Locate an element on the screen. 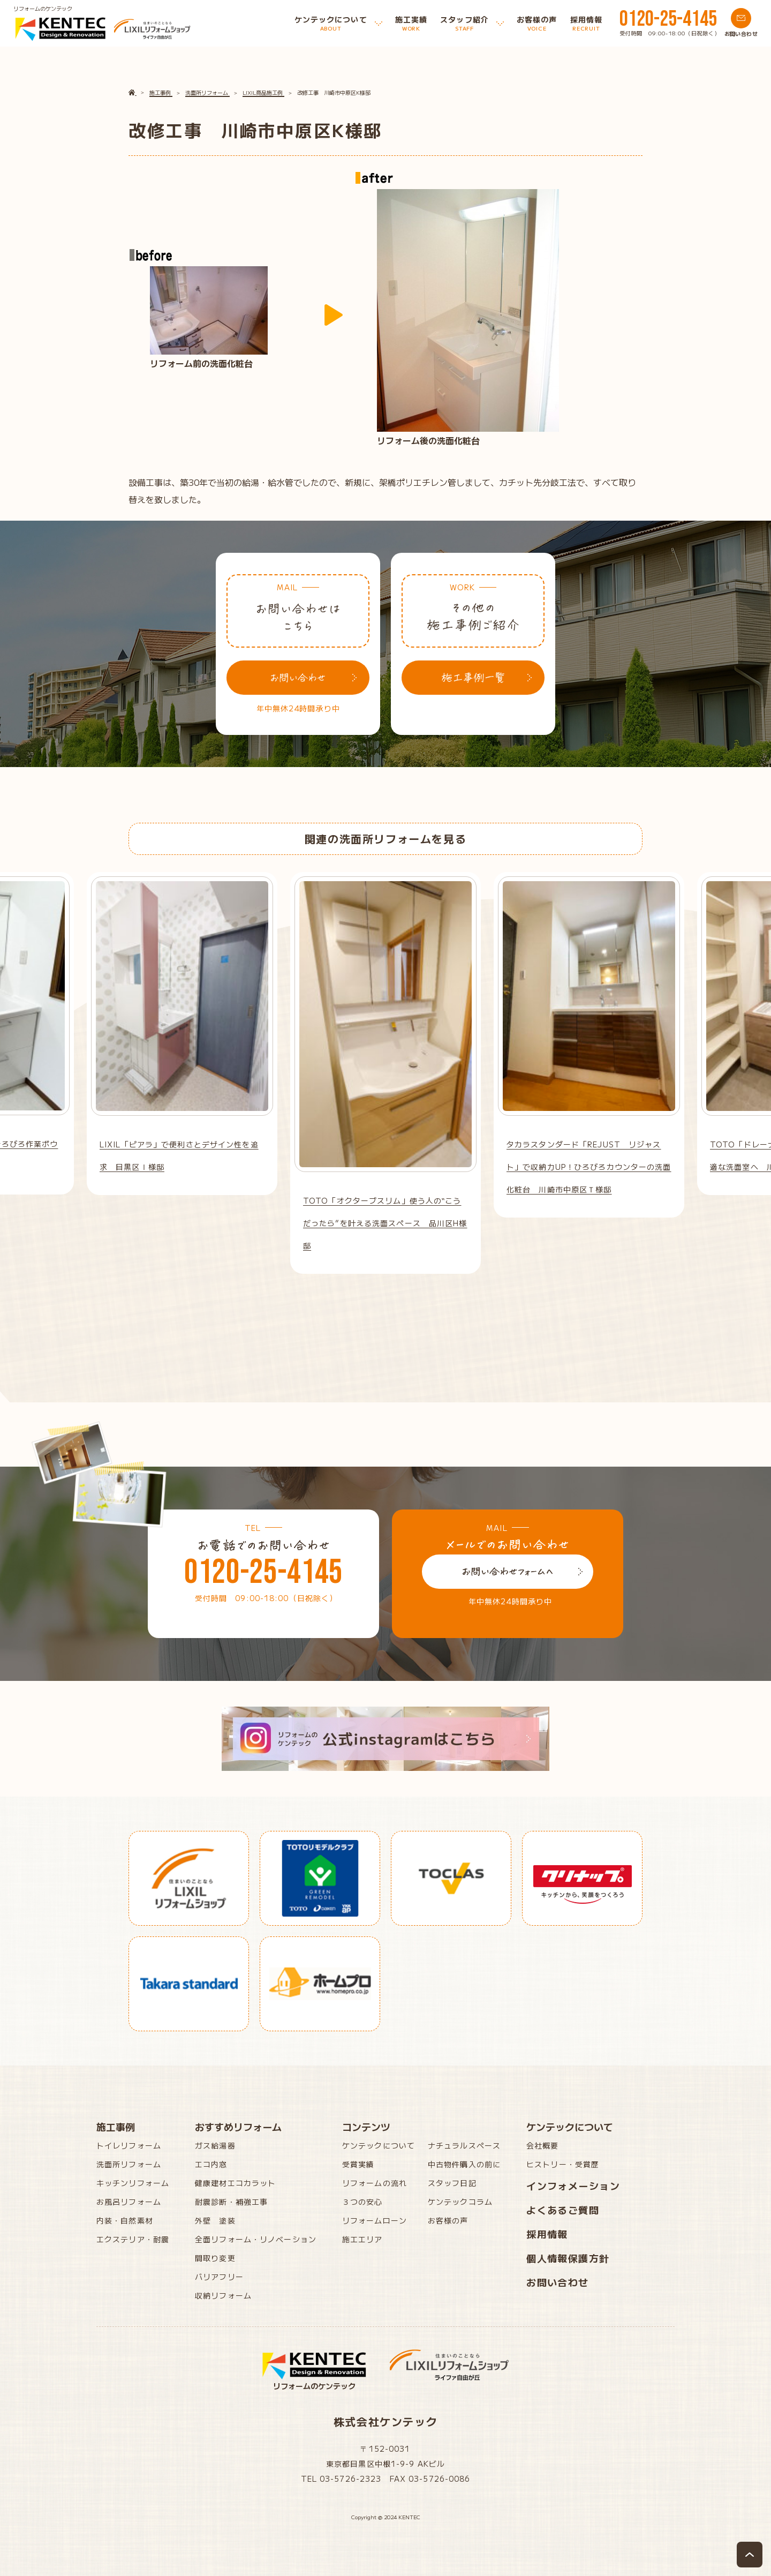 The height and width of the screenshot is (2576, 771). ナチュラルスペース is located at coordinates (464, 2145).